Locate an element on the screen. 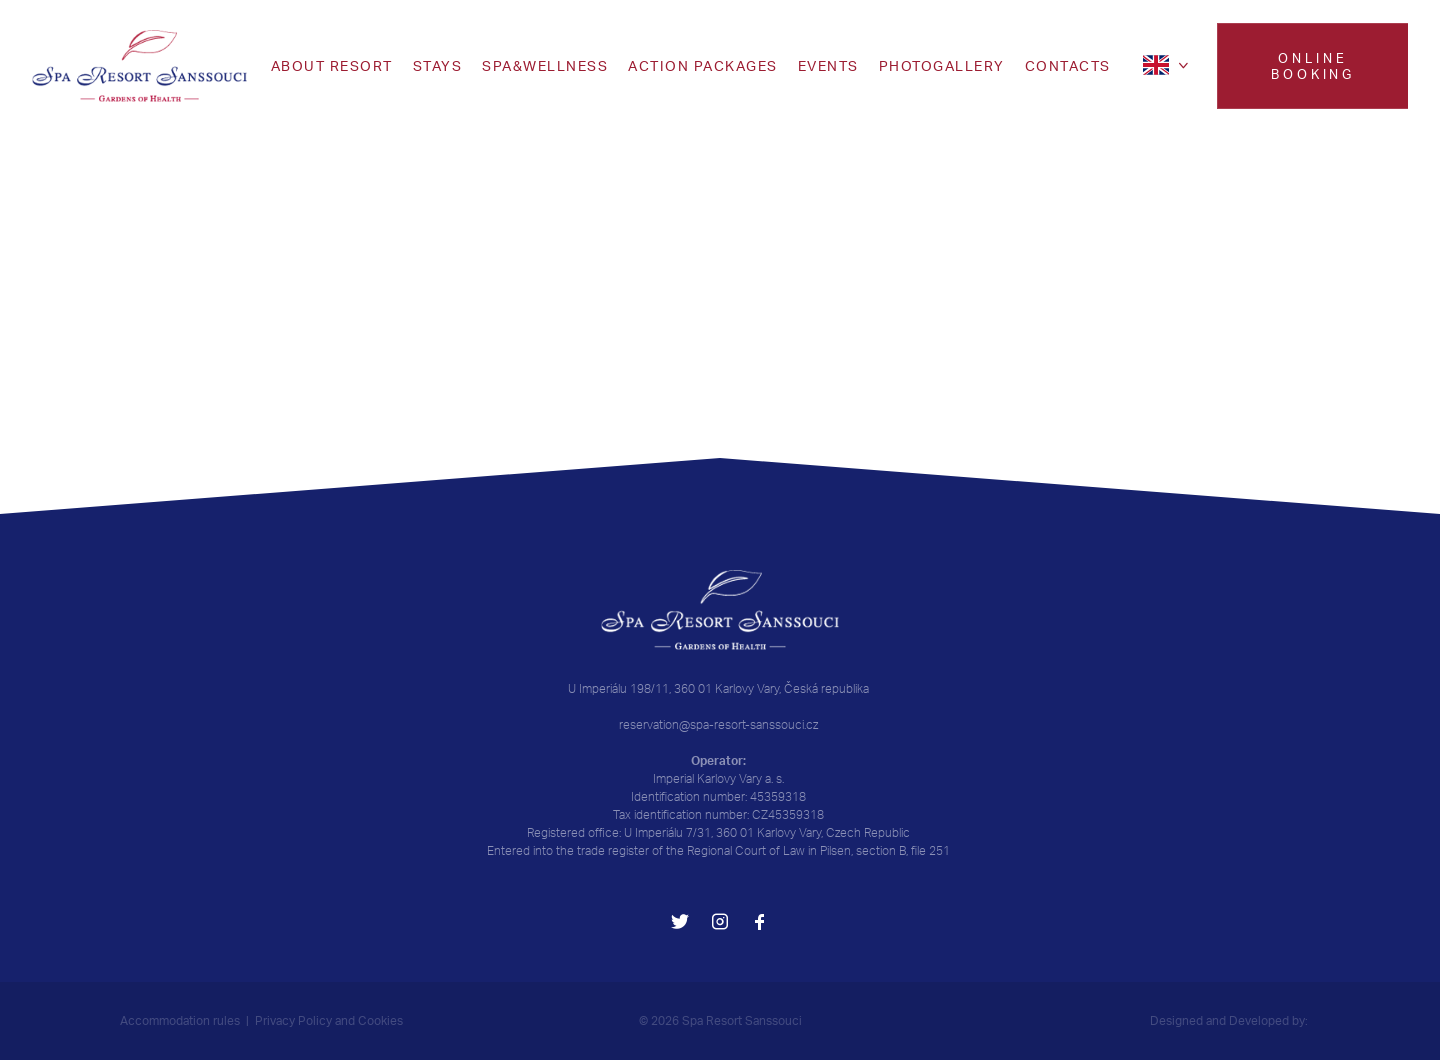 This screenshot has height=1060, width=1440. SPA&WELLNESS is located at coordinates (545, 66).